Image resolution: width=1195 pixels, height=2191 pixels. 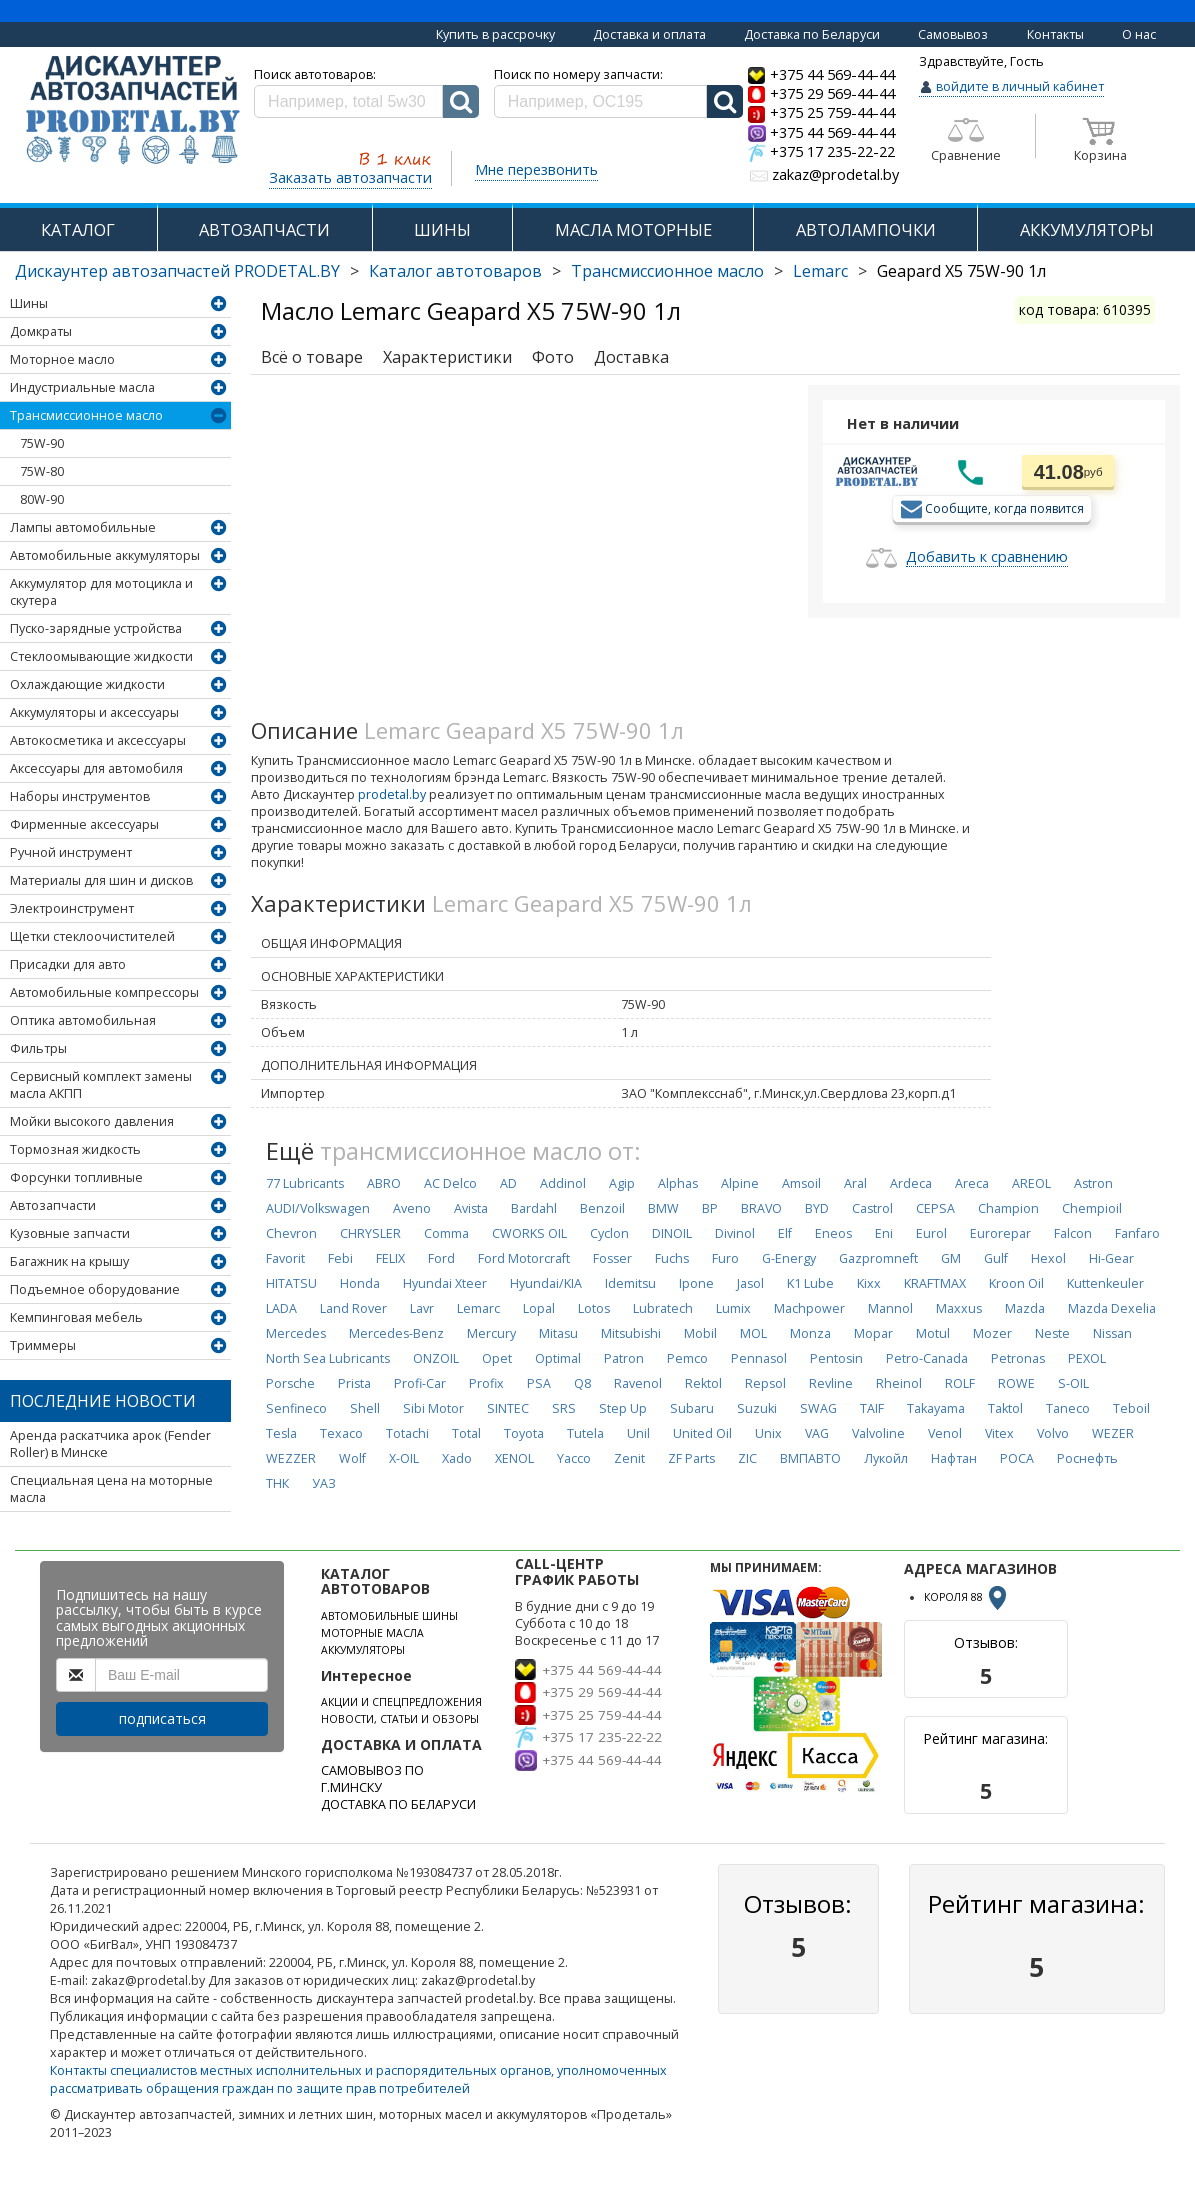 I want to click on Shell, so click(x=365, y=1408).